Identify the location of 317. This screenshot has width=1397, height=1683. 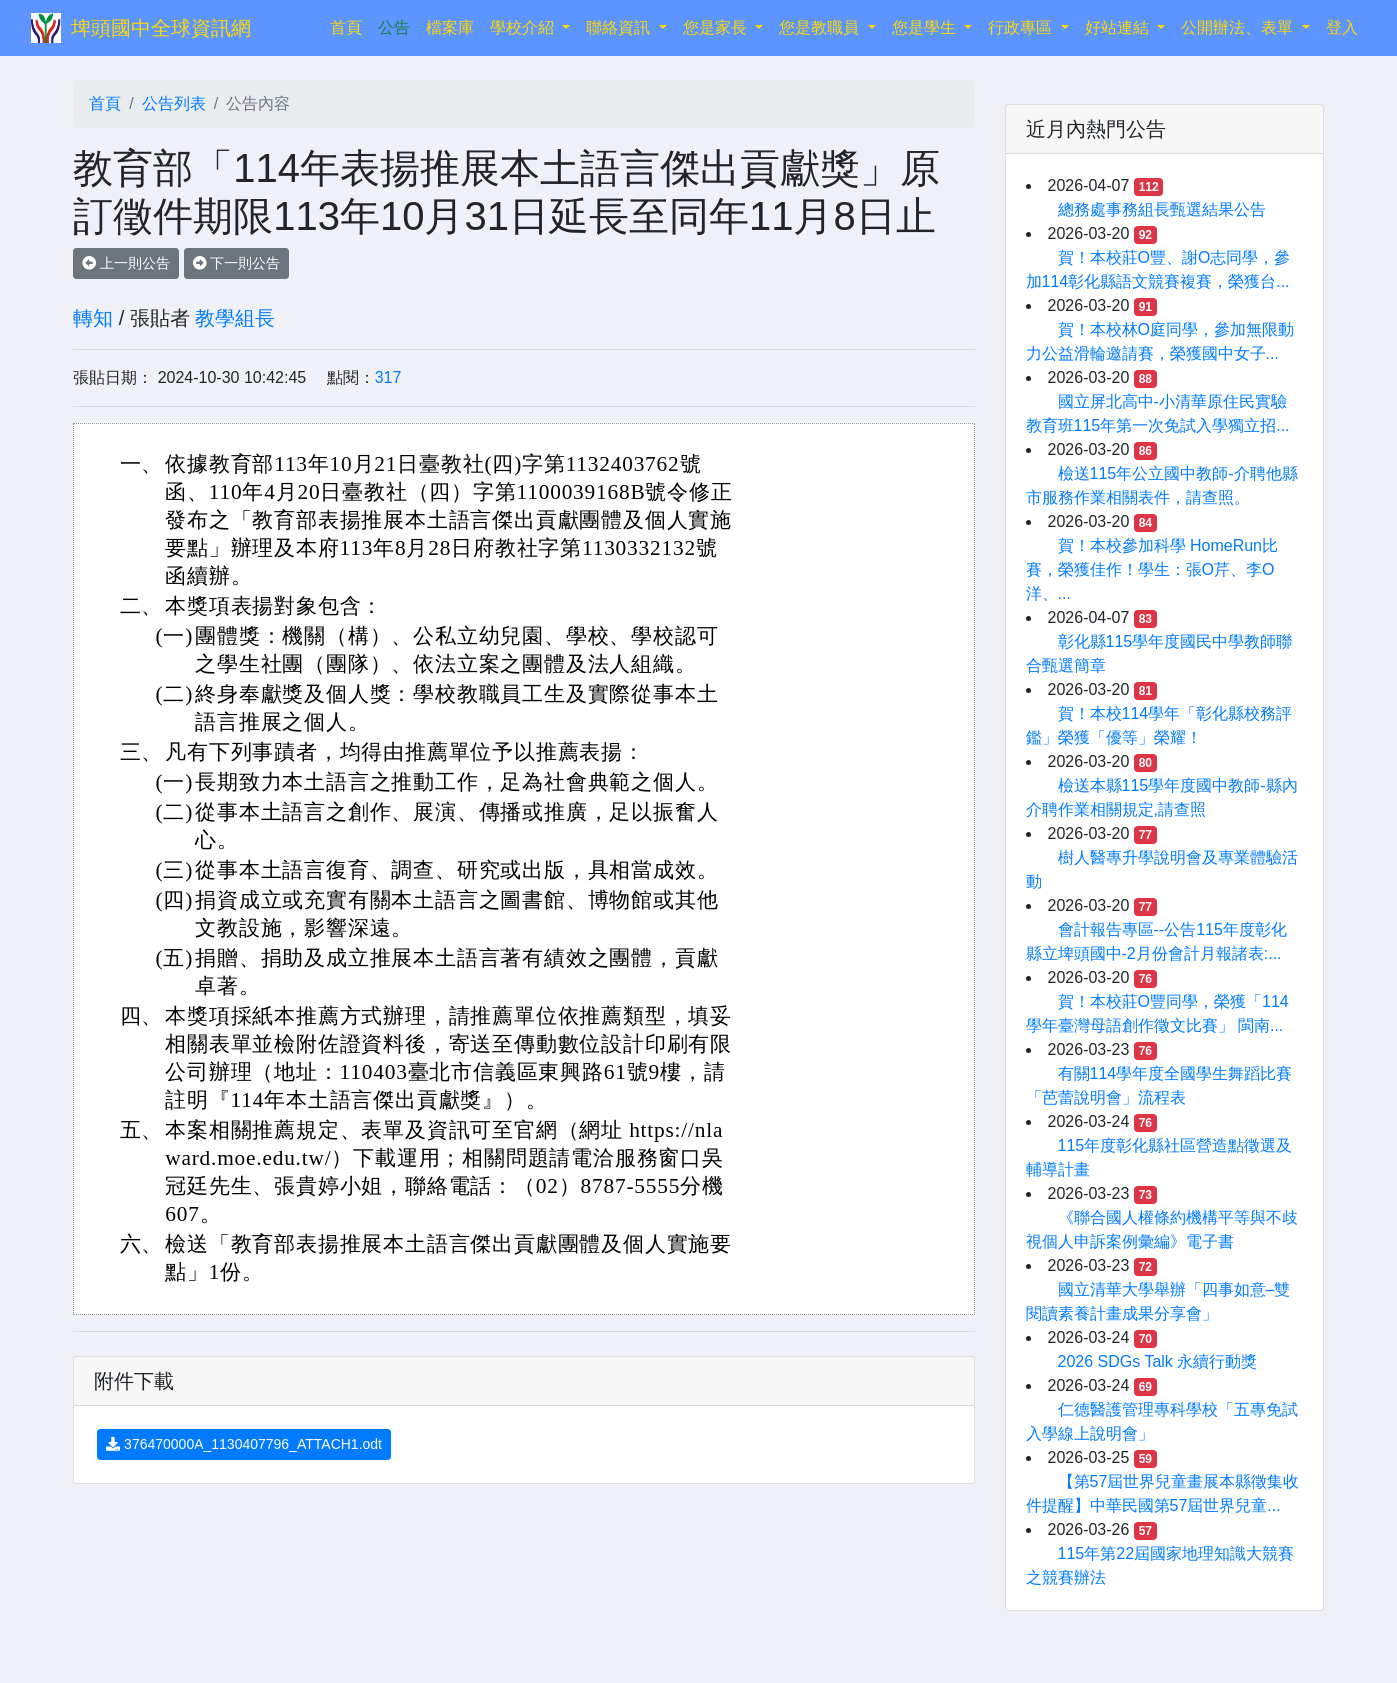
(388, 377).